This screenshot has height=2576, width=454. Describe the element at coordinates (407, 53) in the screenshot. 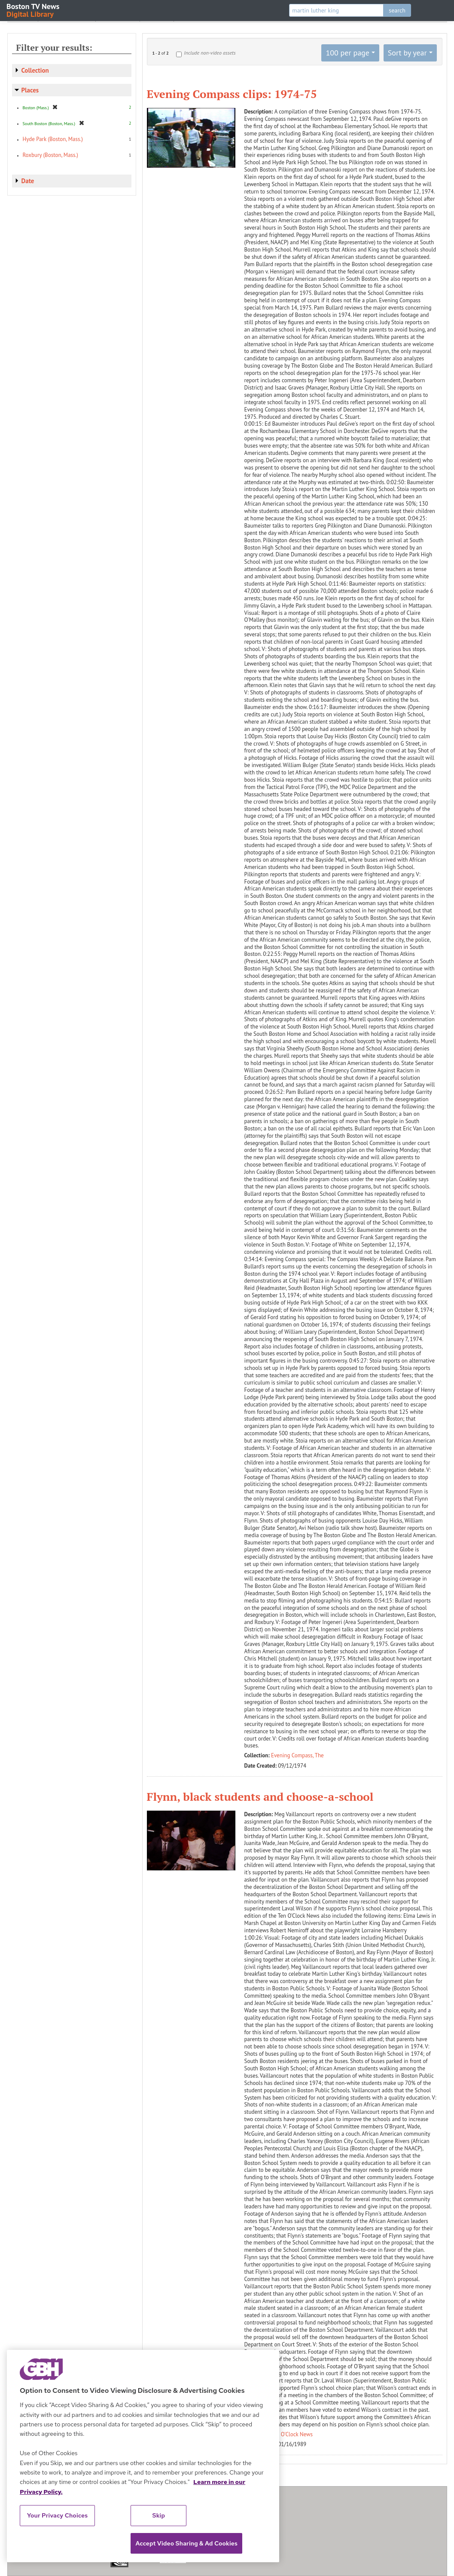

I see `Sort by year` at that location.